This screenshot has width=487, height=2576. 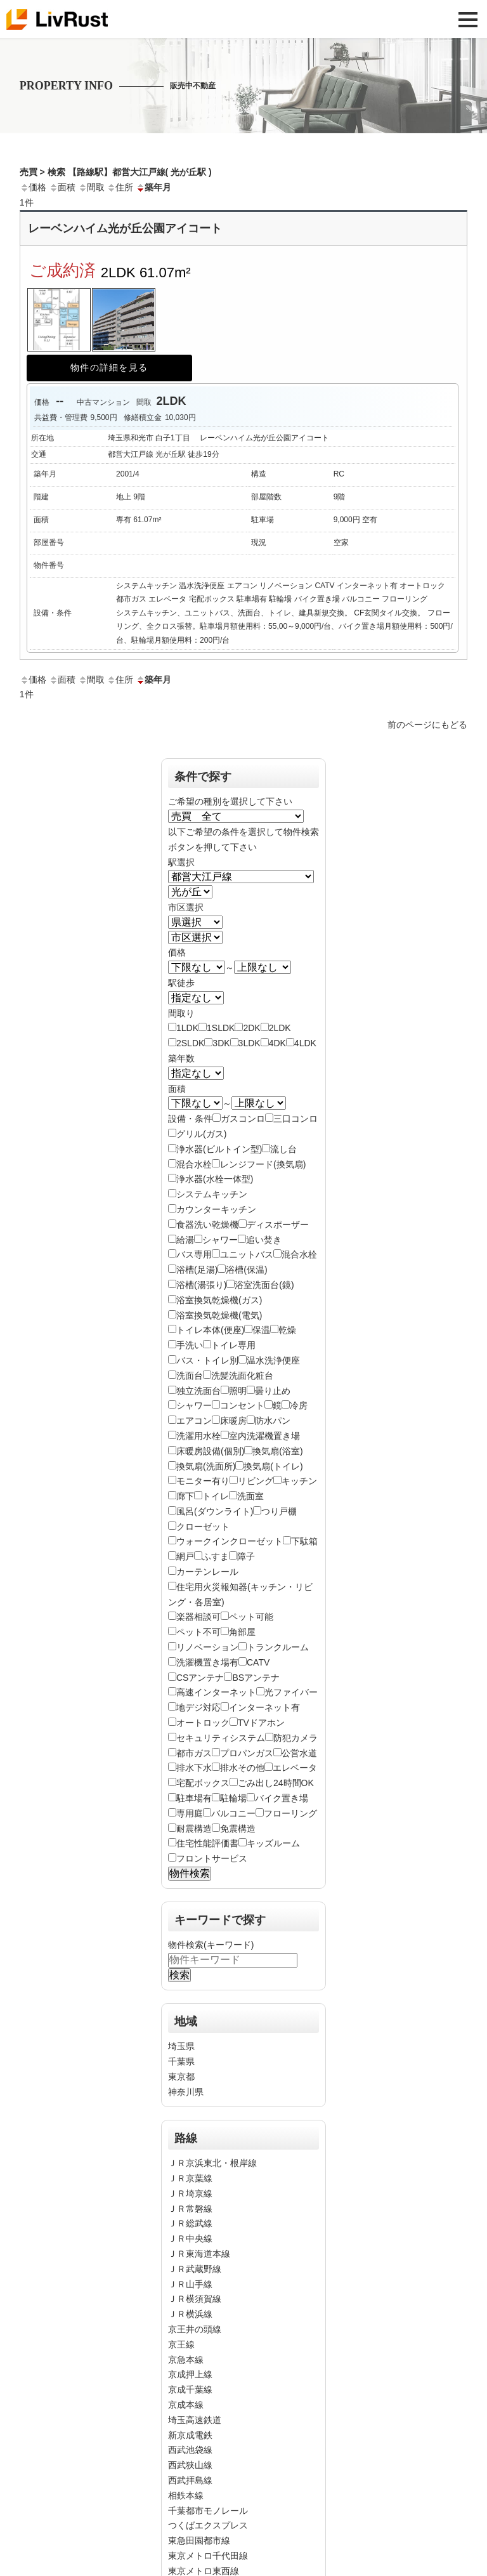 I want to click on フロントサービス, so click(x=211, y=1858).